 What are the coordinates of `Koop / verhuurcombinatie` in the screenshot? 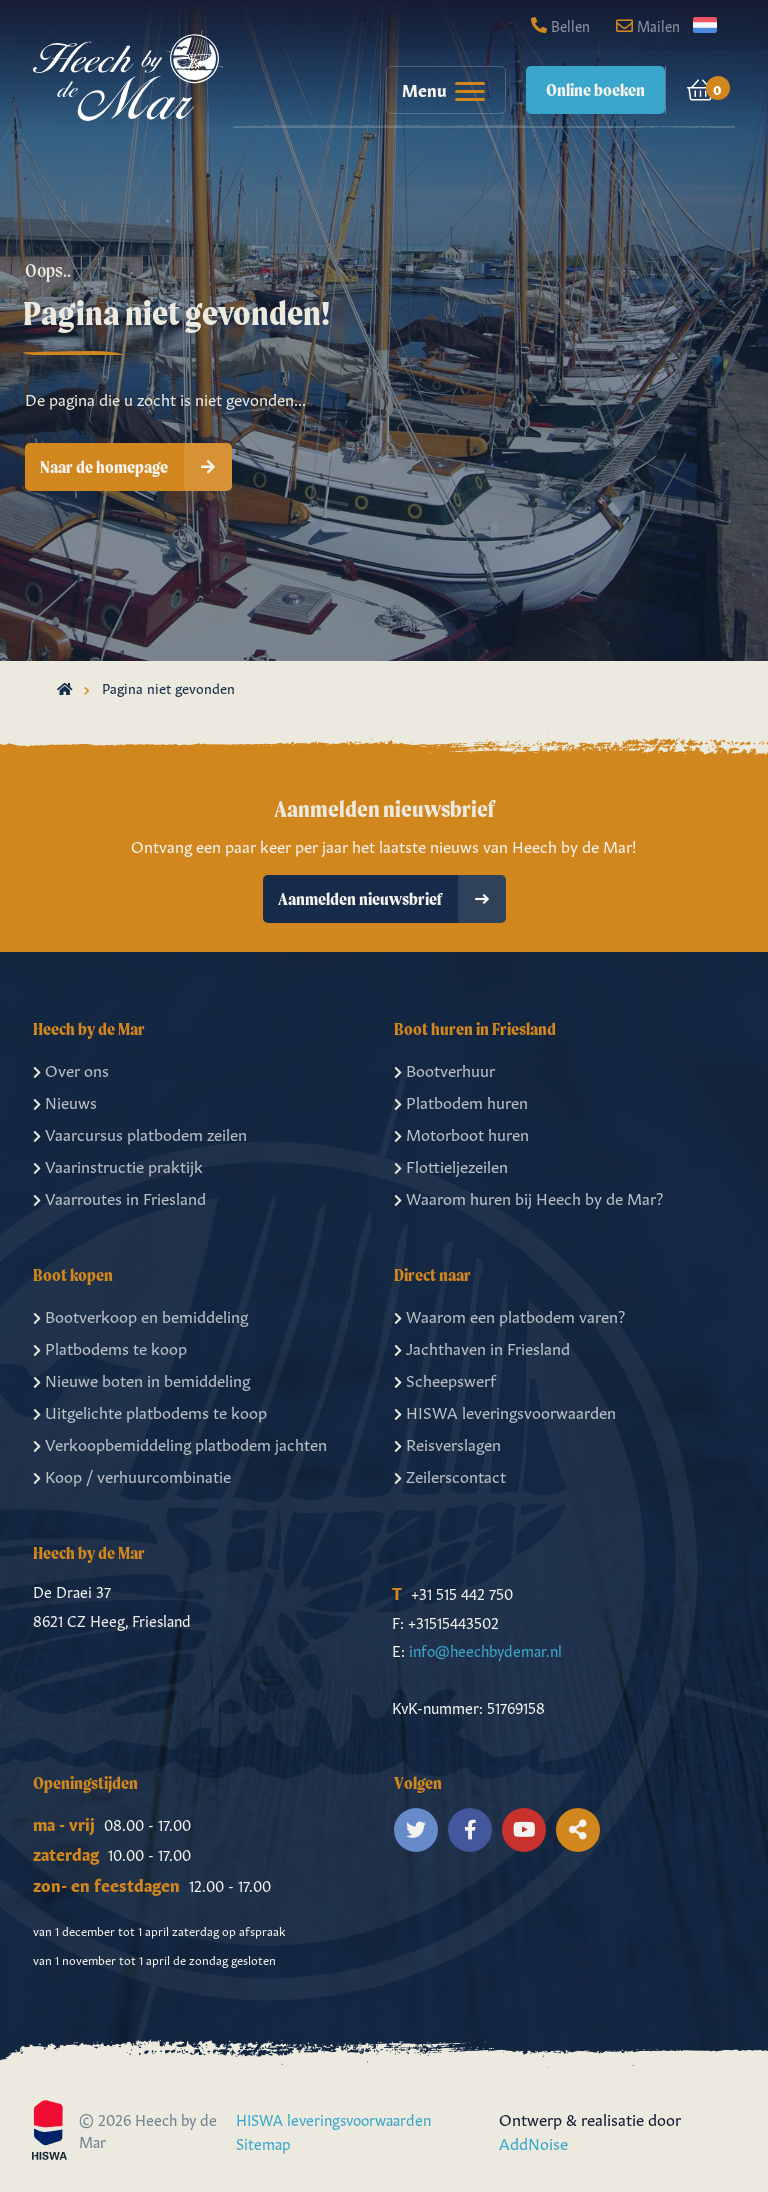 It's located at (132, 1475).